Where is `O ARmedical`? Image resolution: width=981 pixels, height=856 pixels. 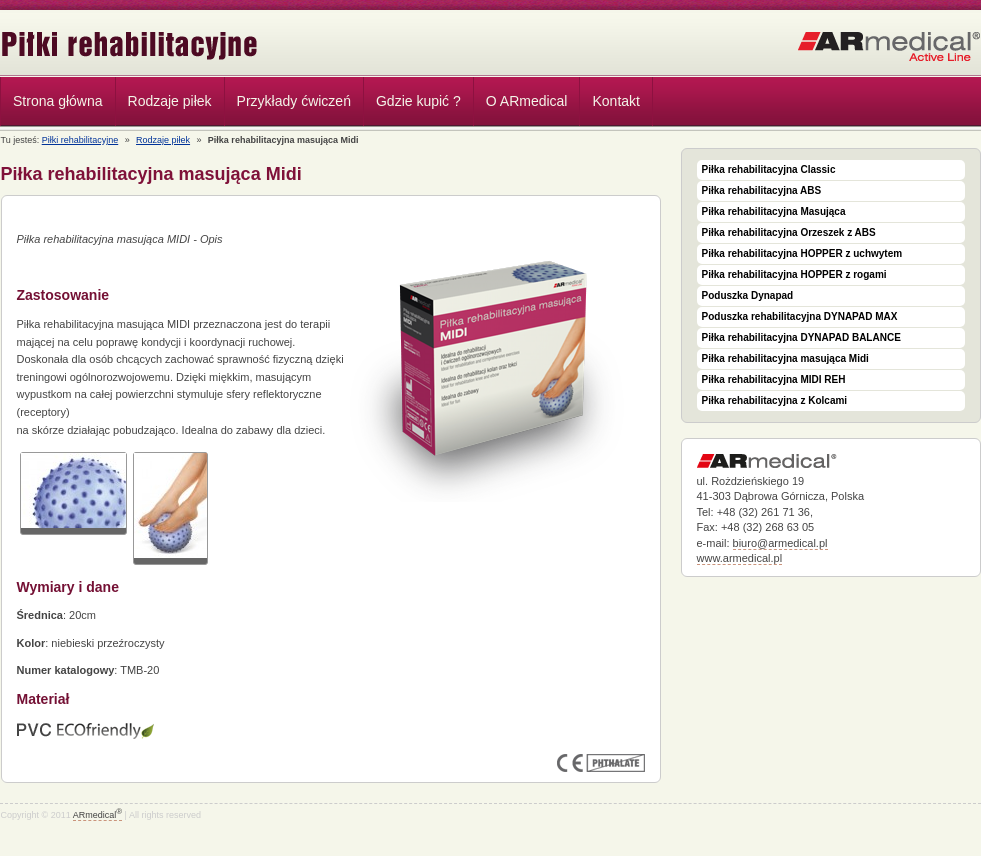
O ARmedical is located at coordinates (527, 101).